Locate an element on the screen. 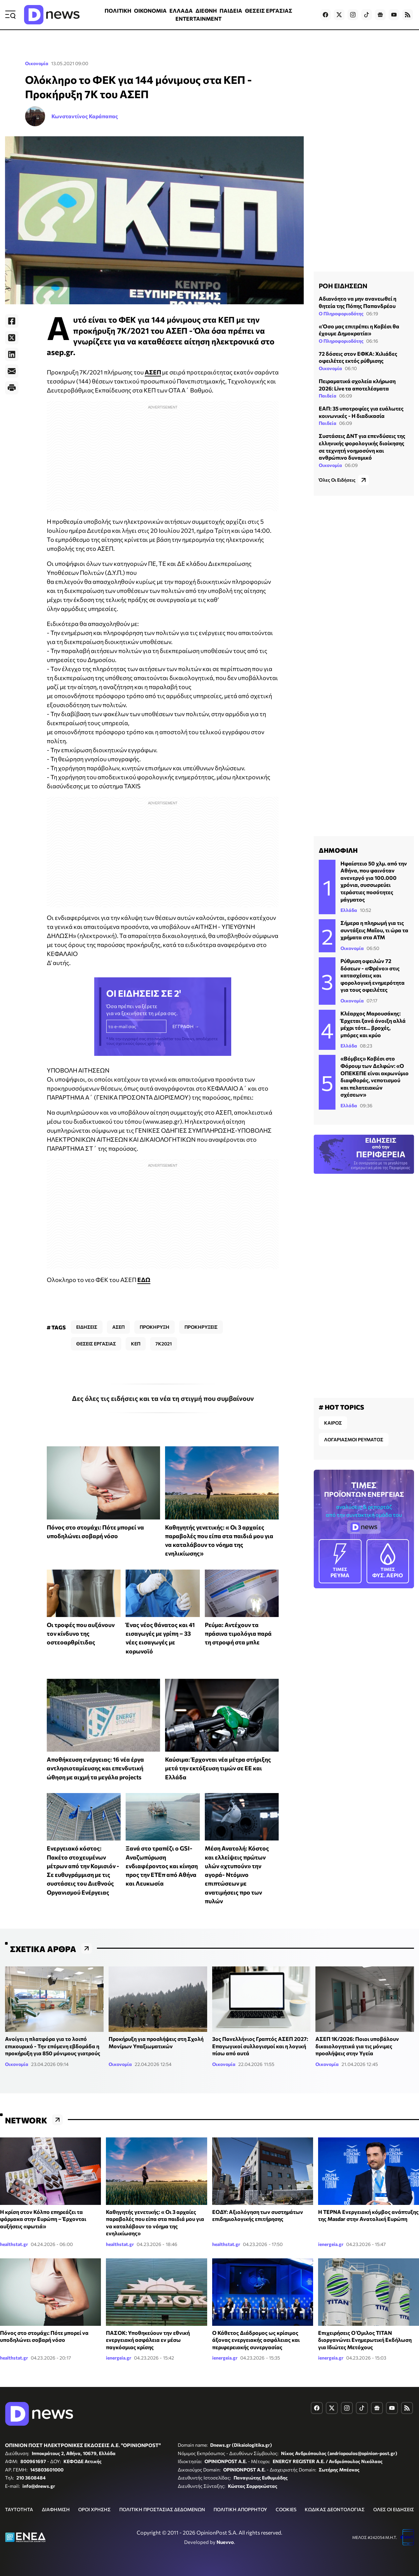  [Dnews.gr on YouTube] is located at coordinates (394, 14).